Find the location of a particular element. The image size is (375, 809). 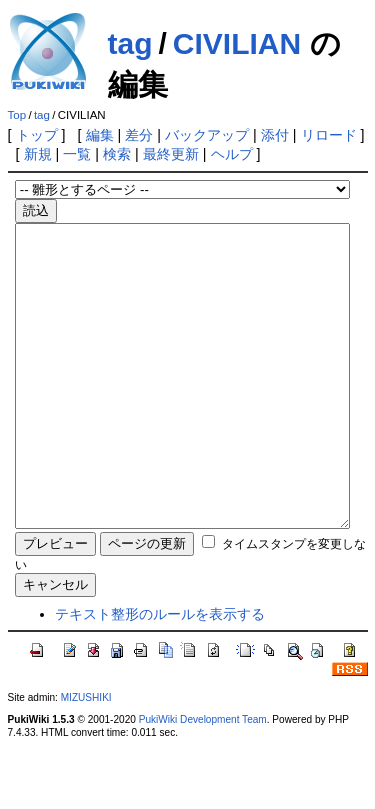

Top is located at coordinates (17, 115).